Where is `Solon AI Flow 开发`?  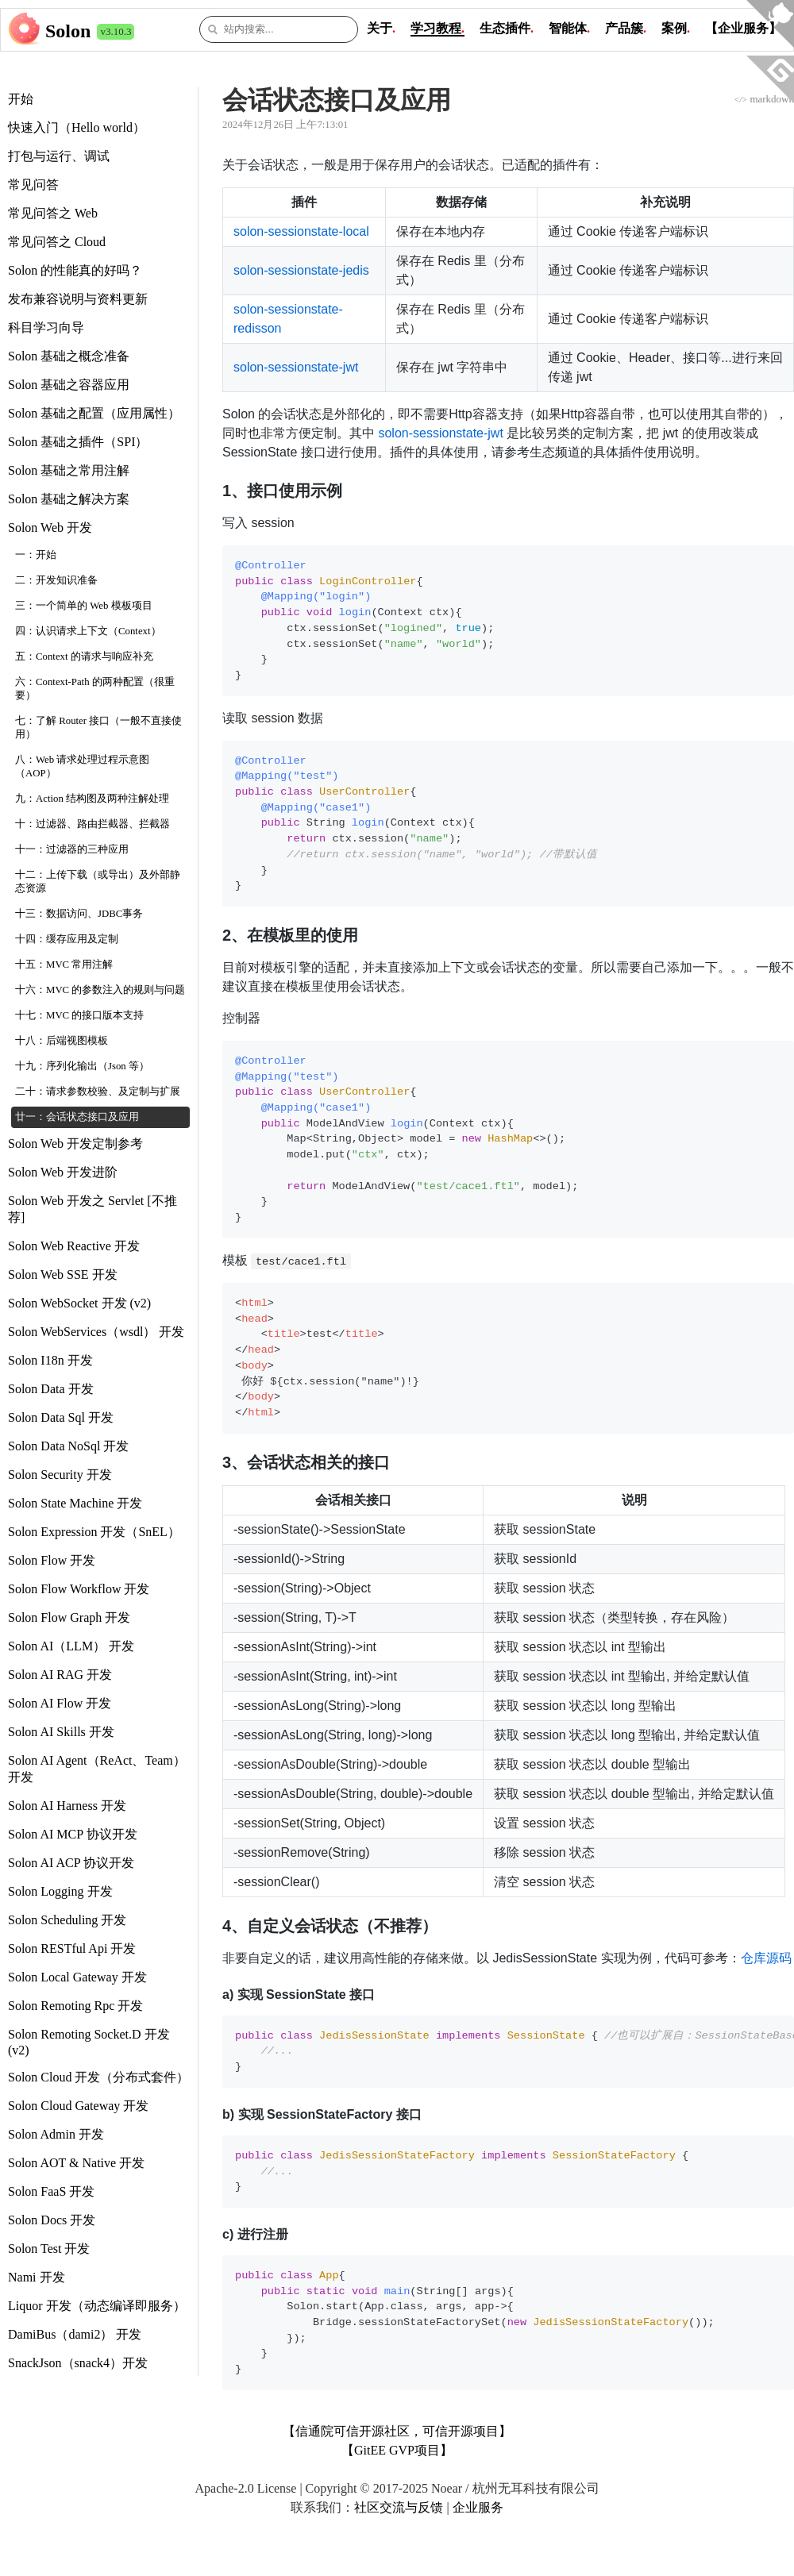 Solon AI Flow 开发 is located at coordinates (59, 1703).